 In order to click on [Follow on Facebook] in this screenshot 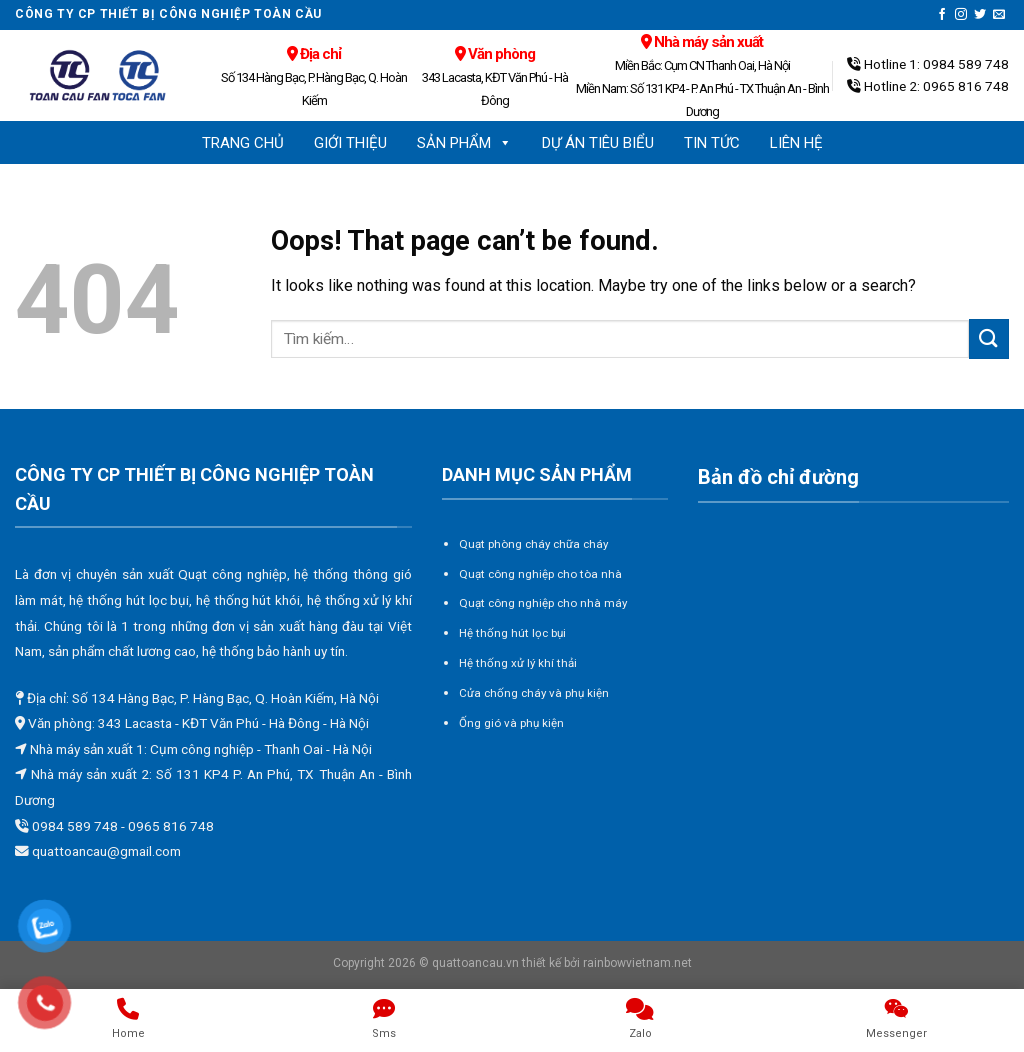, I will do `click(942, 15)`.